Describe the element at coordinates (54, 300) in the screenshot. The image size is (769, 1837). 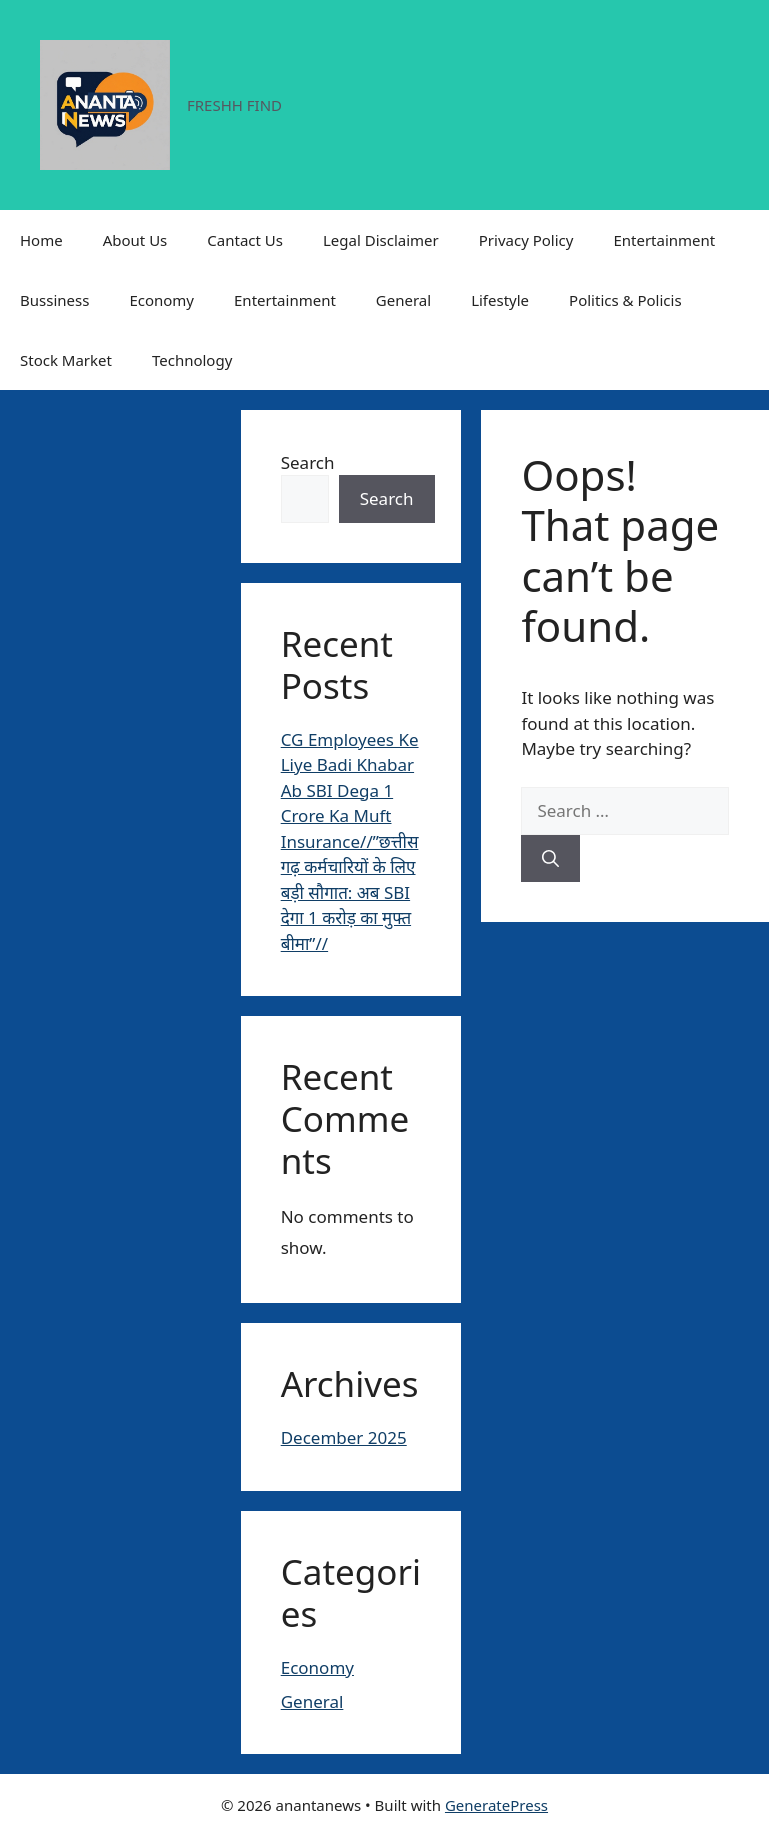
I see `Bussiness` at that location.